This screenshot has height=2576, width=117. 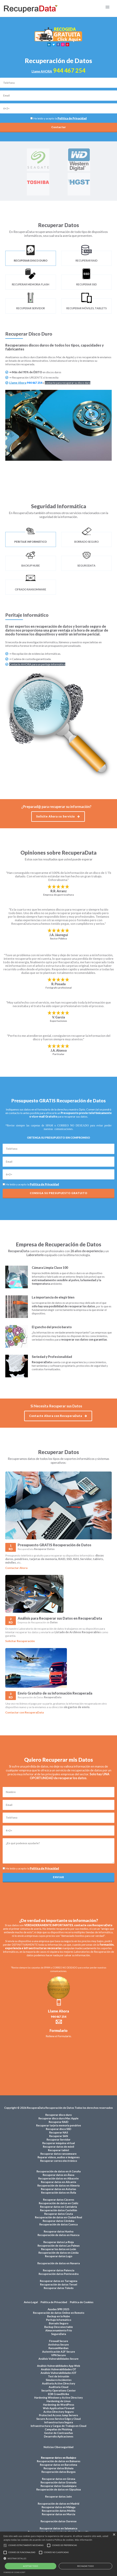 What do you see at coordinates (86, 304) in the screenshot?
I see `Recuperar Móviles, Tablets [tab]` at bounding box center [86, 304].